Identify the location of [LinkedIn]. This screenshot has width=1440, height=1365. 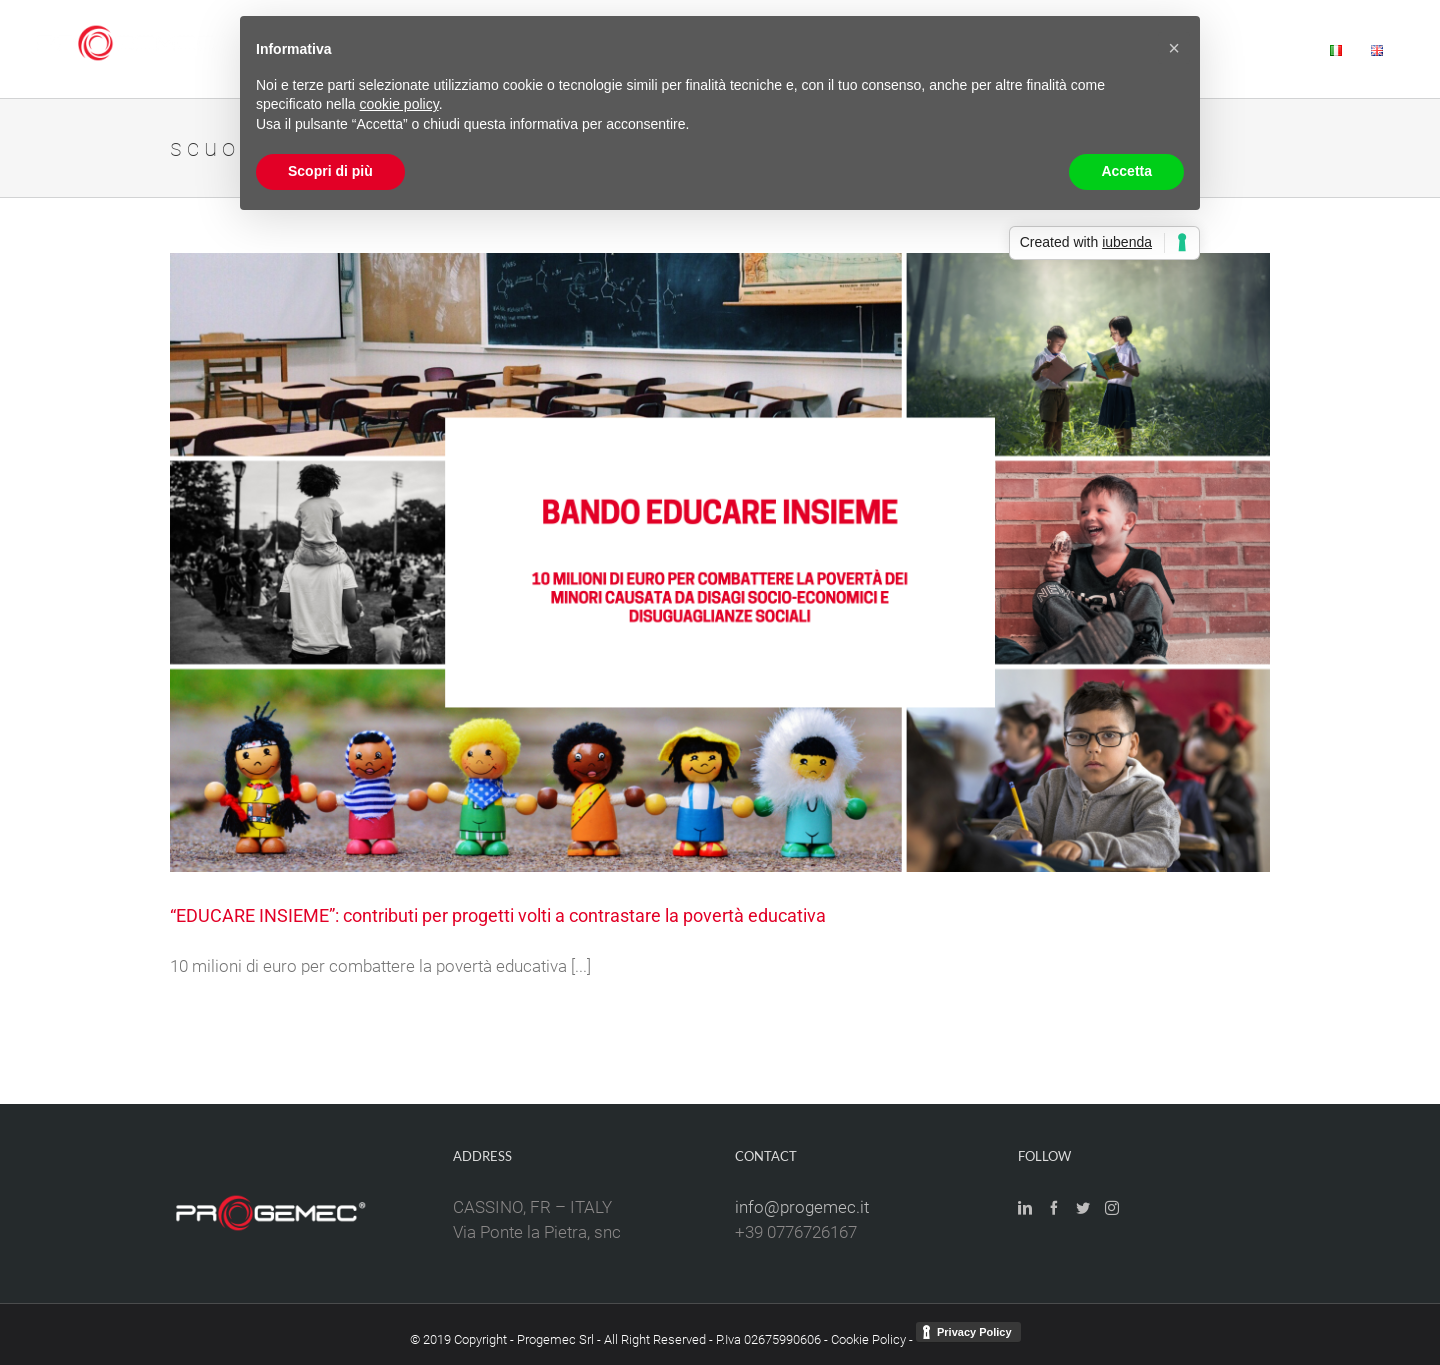
(1025, 1208).